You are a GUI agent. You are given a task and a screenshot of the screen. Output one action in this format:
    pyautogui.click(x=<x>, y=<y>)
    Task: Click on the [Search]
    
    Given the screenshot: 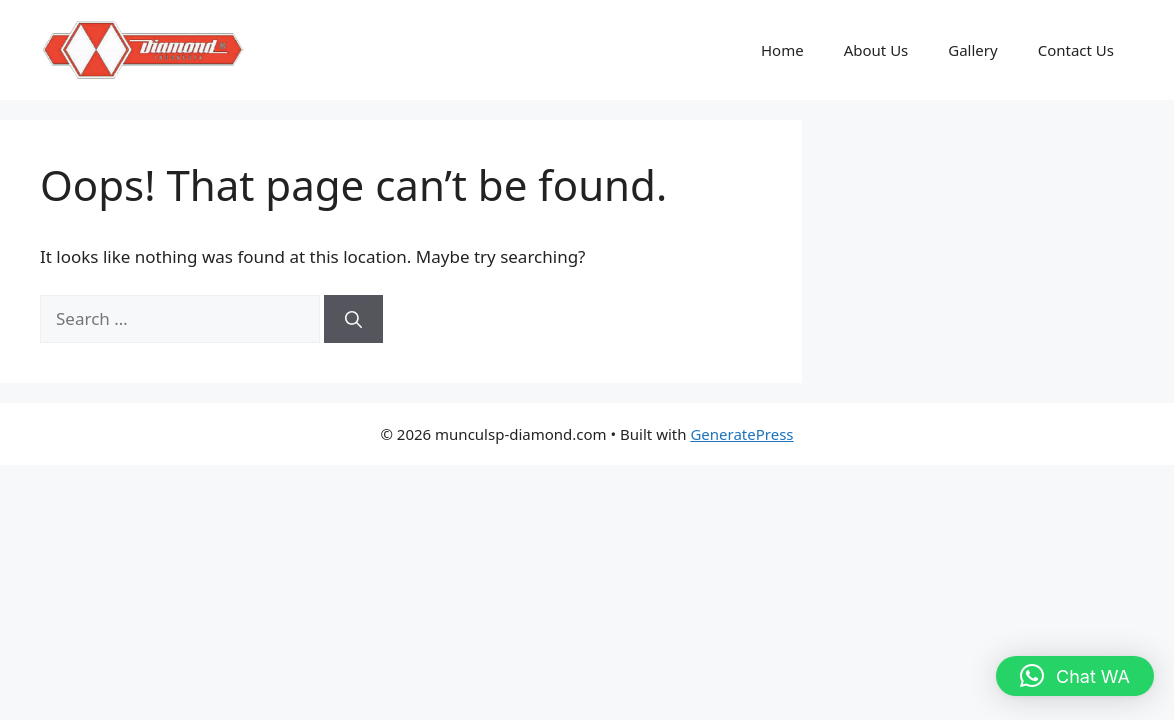 What is the action you would take?
    pyautogui.click(x=353, y=319)
    